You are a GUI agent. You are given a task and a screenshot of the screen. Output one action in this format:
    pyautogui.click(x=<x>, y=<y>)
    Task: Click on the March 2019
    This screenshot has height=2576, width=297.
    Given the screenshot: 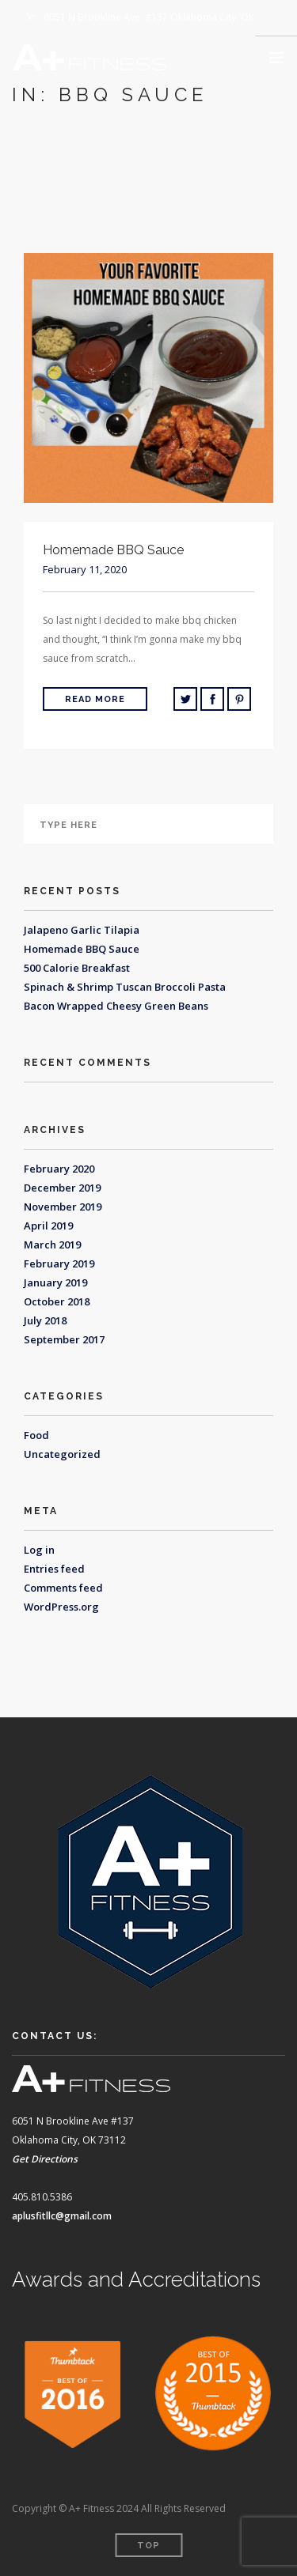 What is the action you would take?
    pyautogui.click(x=52, y=1244)
    